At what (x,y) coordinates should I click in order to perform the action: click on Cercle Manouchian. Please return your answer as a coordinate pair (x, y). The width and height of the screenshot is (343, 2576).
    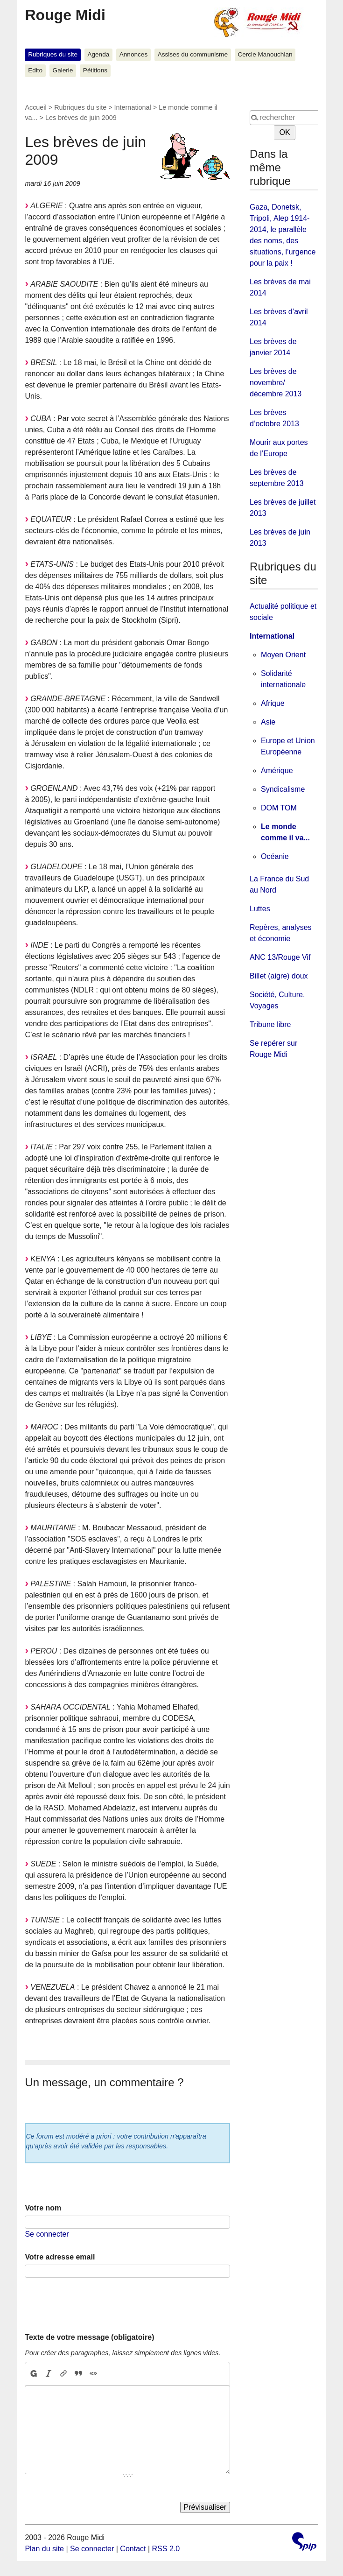
    Looking at the image, I should click on (265, 54).